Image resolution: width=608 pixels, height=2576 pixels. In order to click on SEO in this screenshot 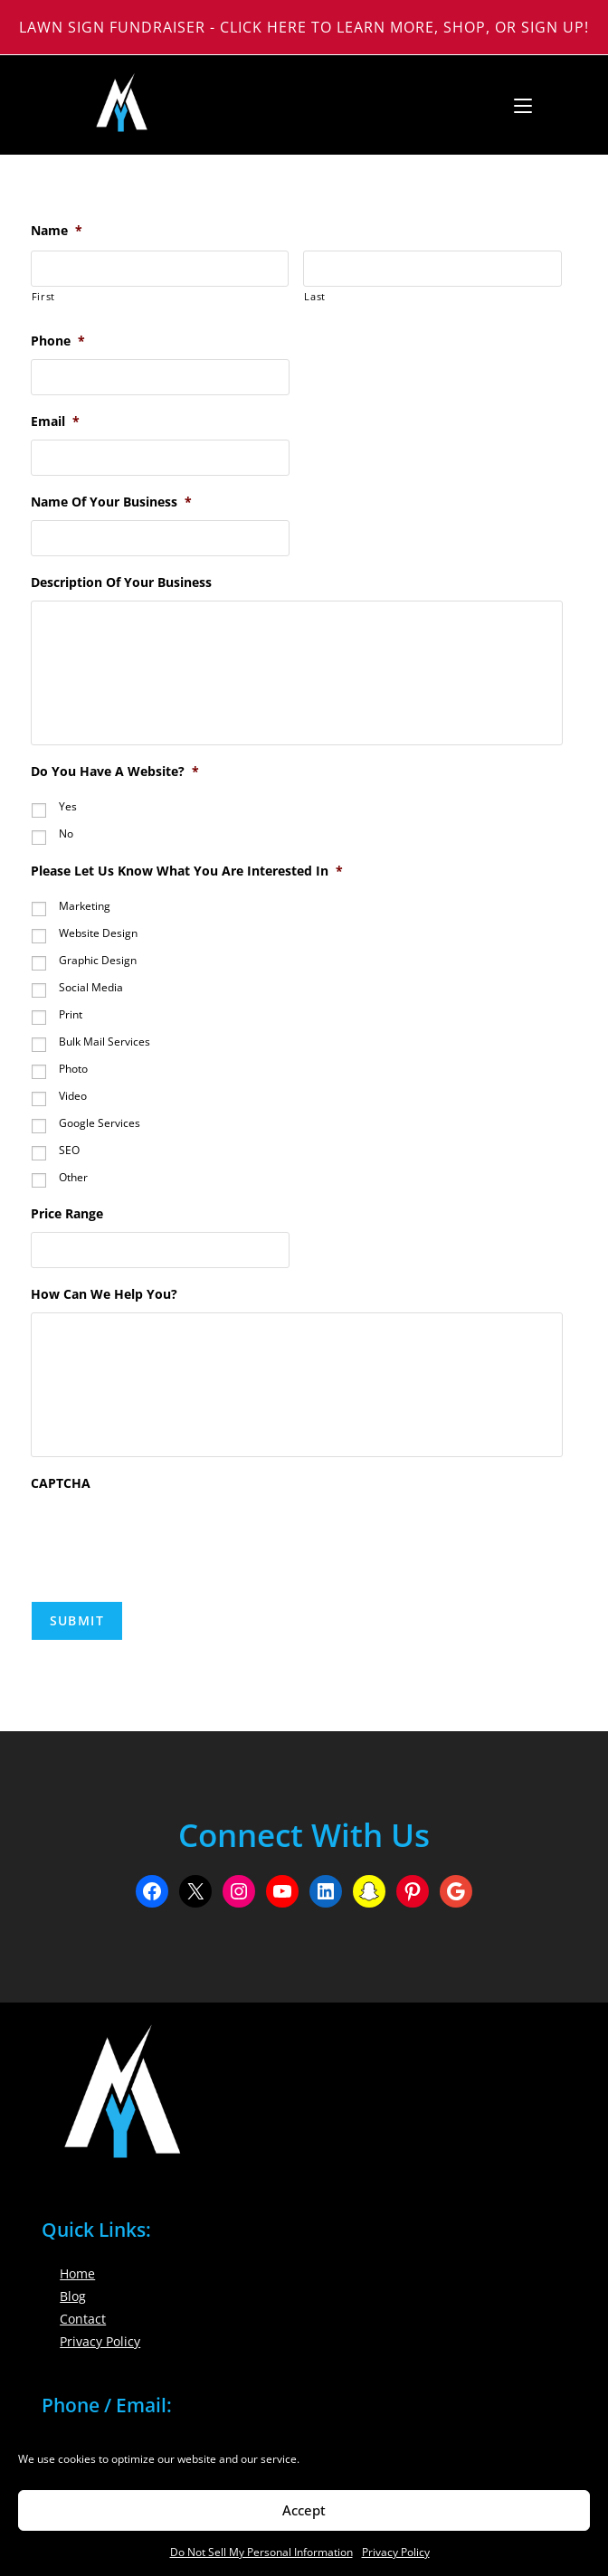, I will do `click(69, 1150)`.